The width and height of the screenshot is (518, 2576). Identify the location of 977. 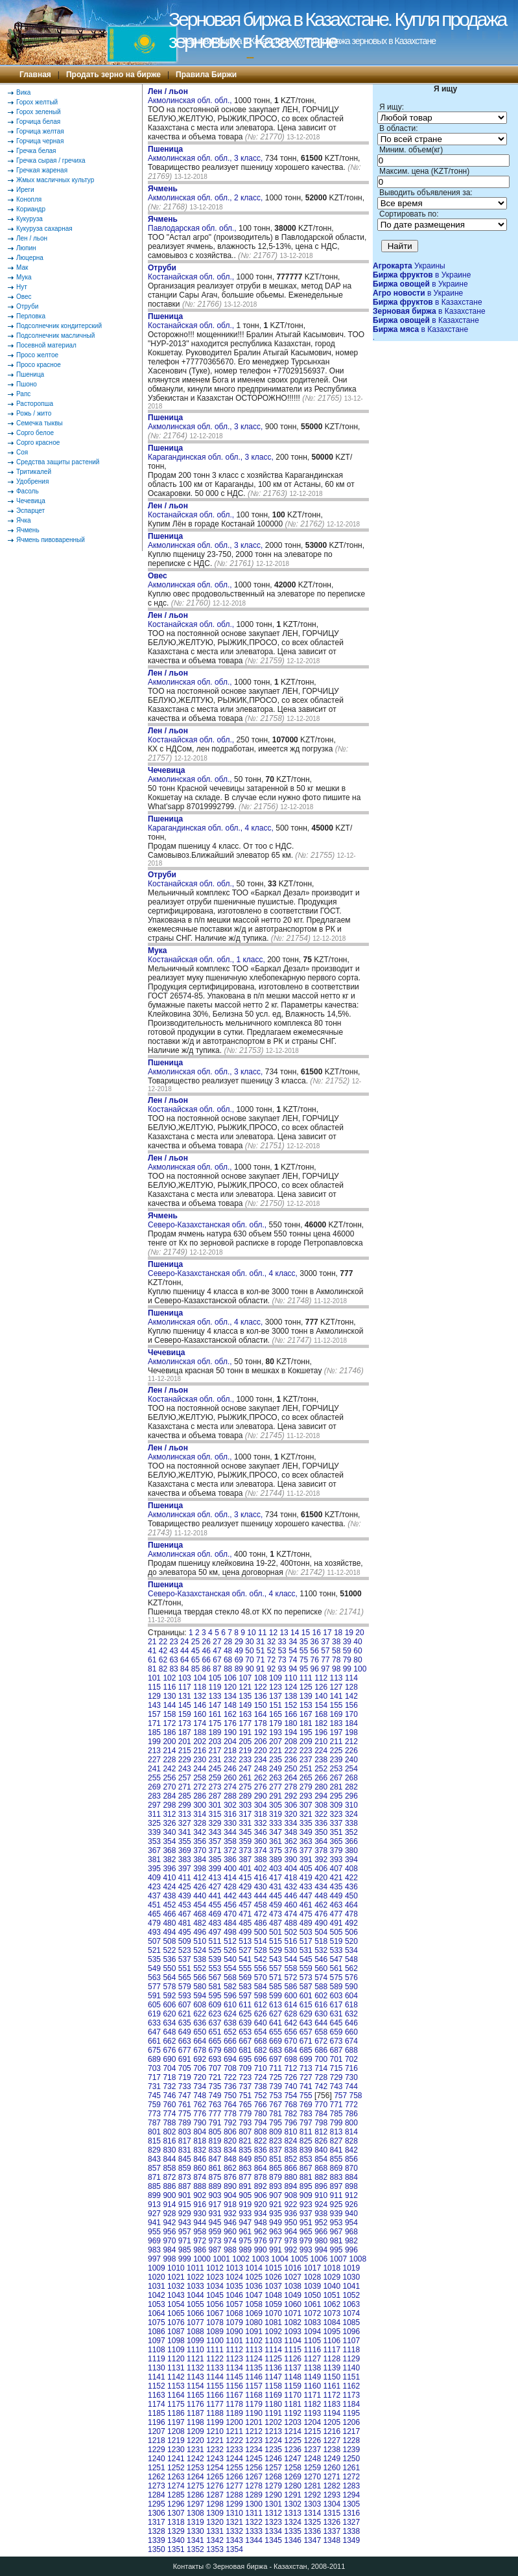
(275, 2240).